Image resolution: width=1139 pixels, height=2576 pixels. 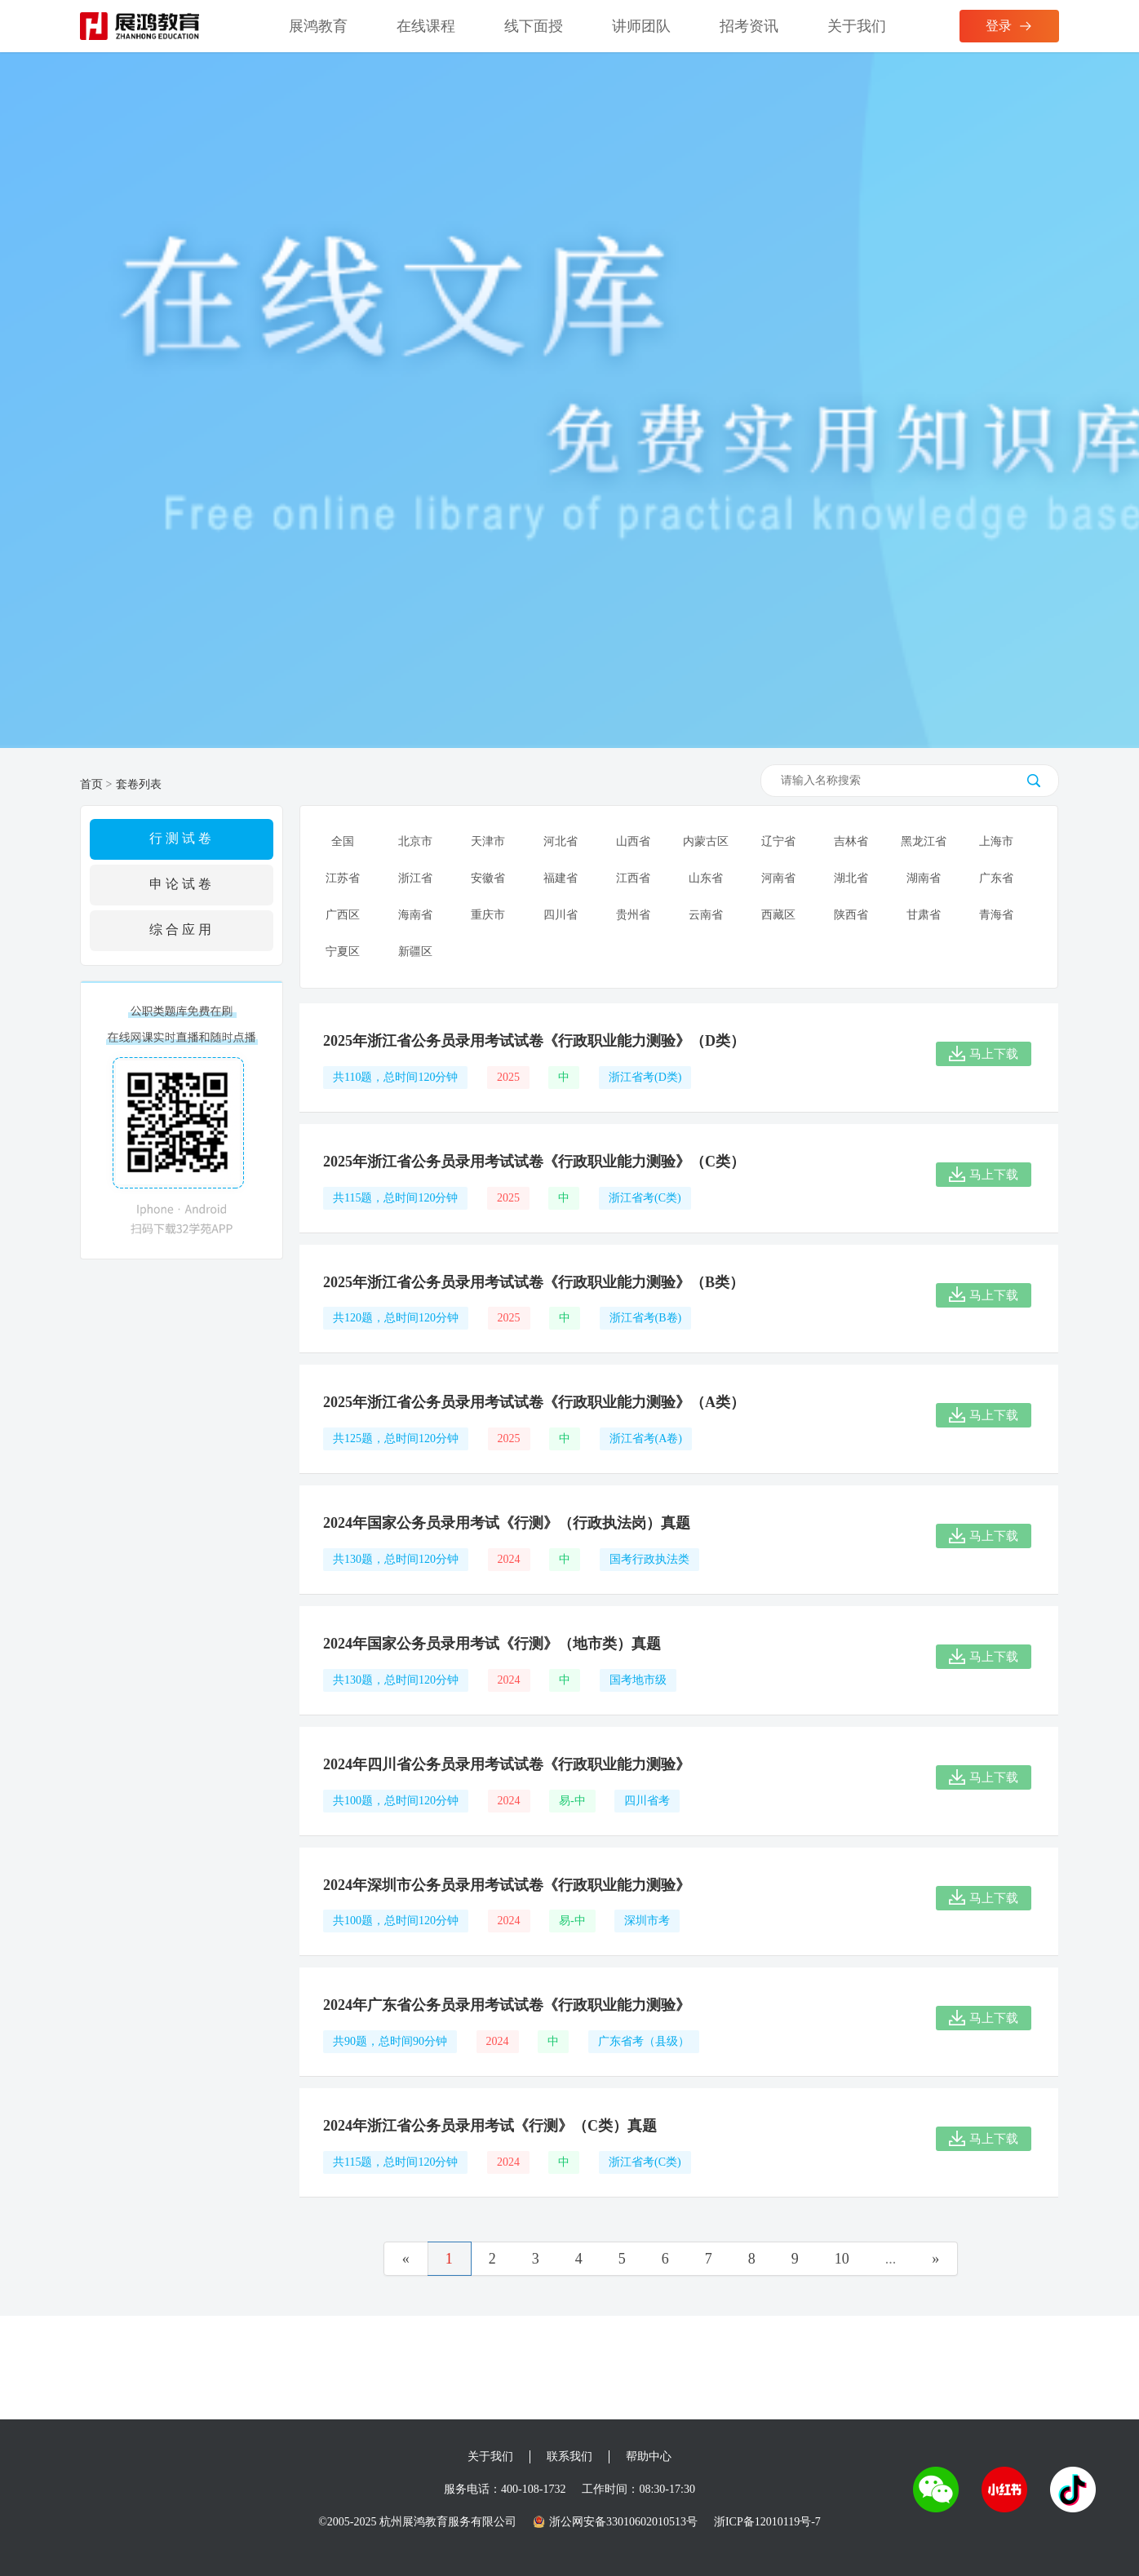 I want to click on 行测试卷, so click(x=182, y=838).